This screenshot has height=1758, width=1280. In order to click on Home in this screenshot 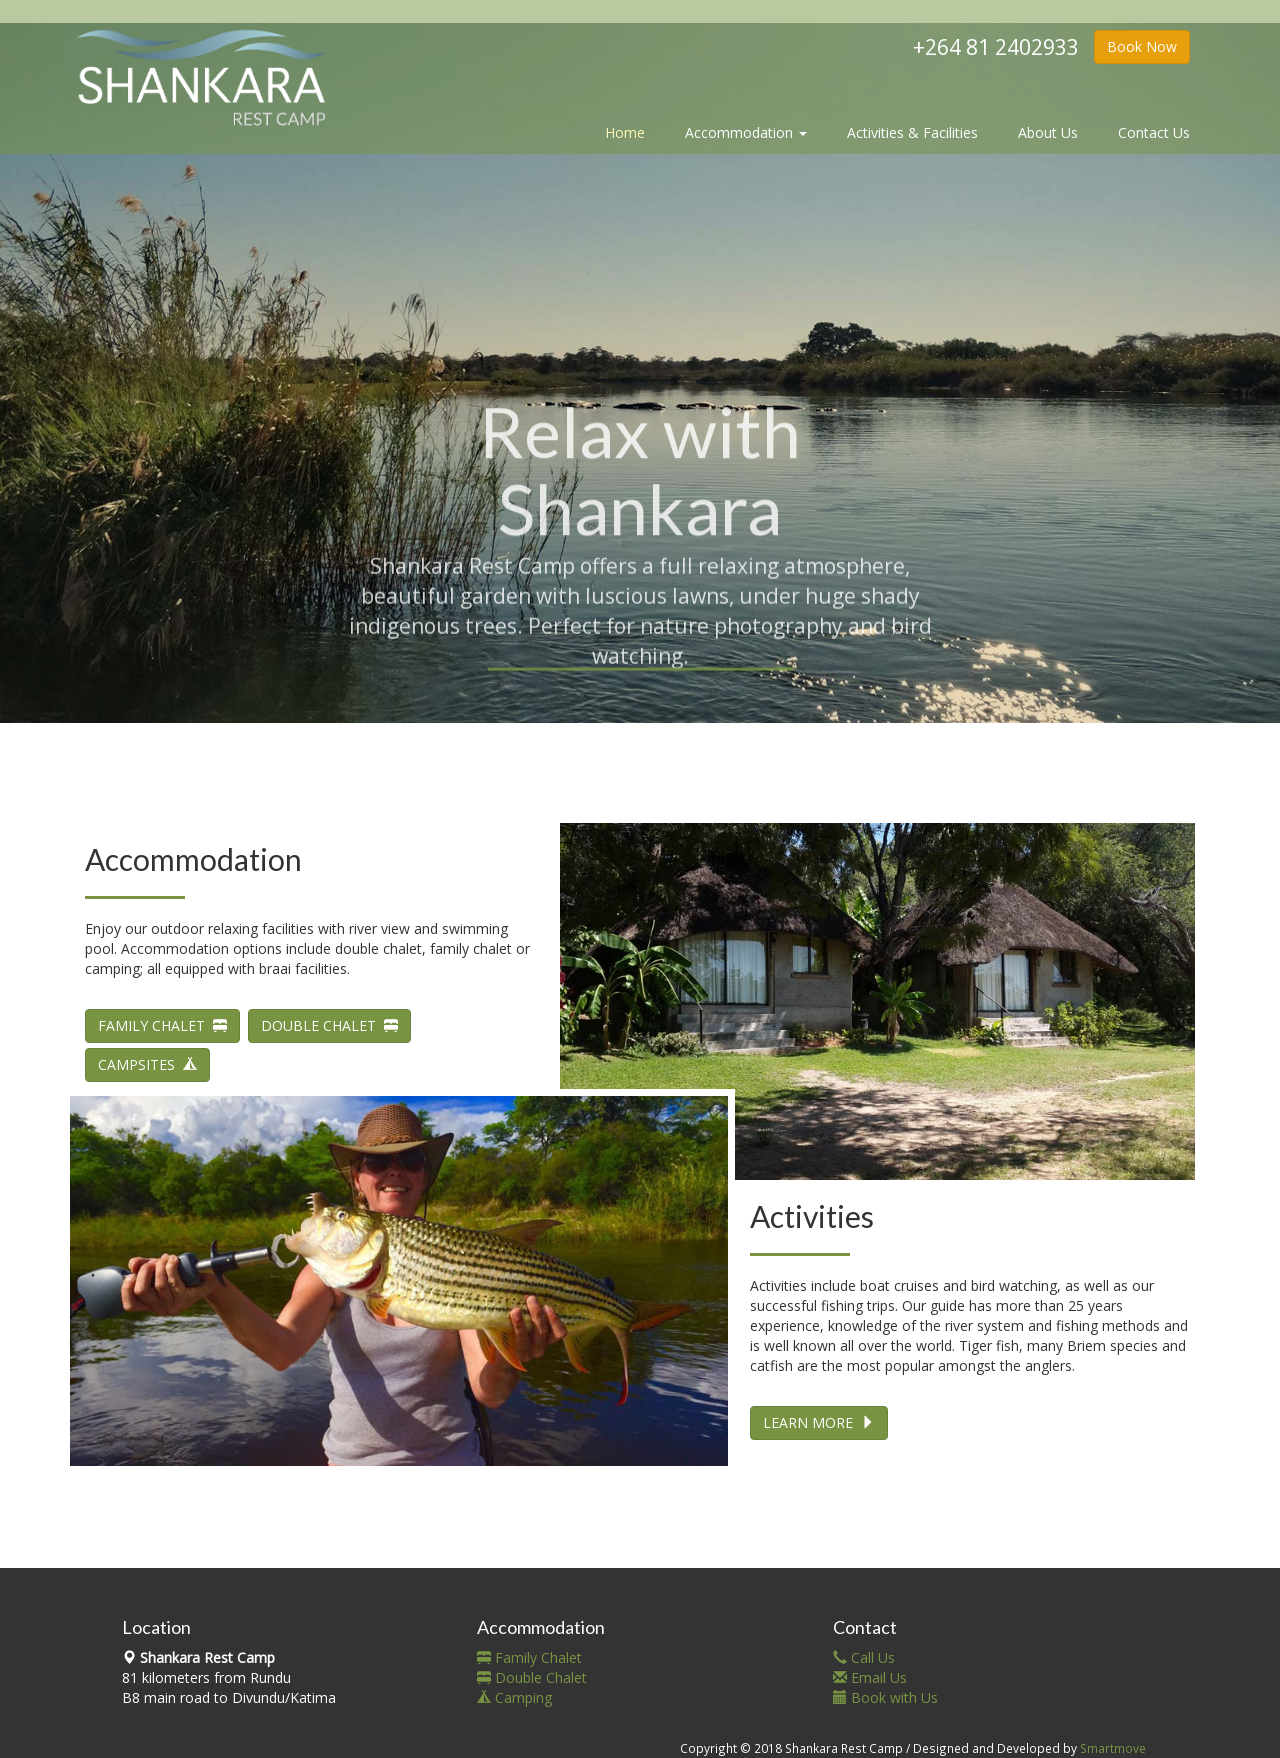, I will do `click(625, 132)`.